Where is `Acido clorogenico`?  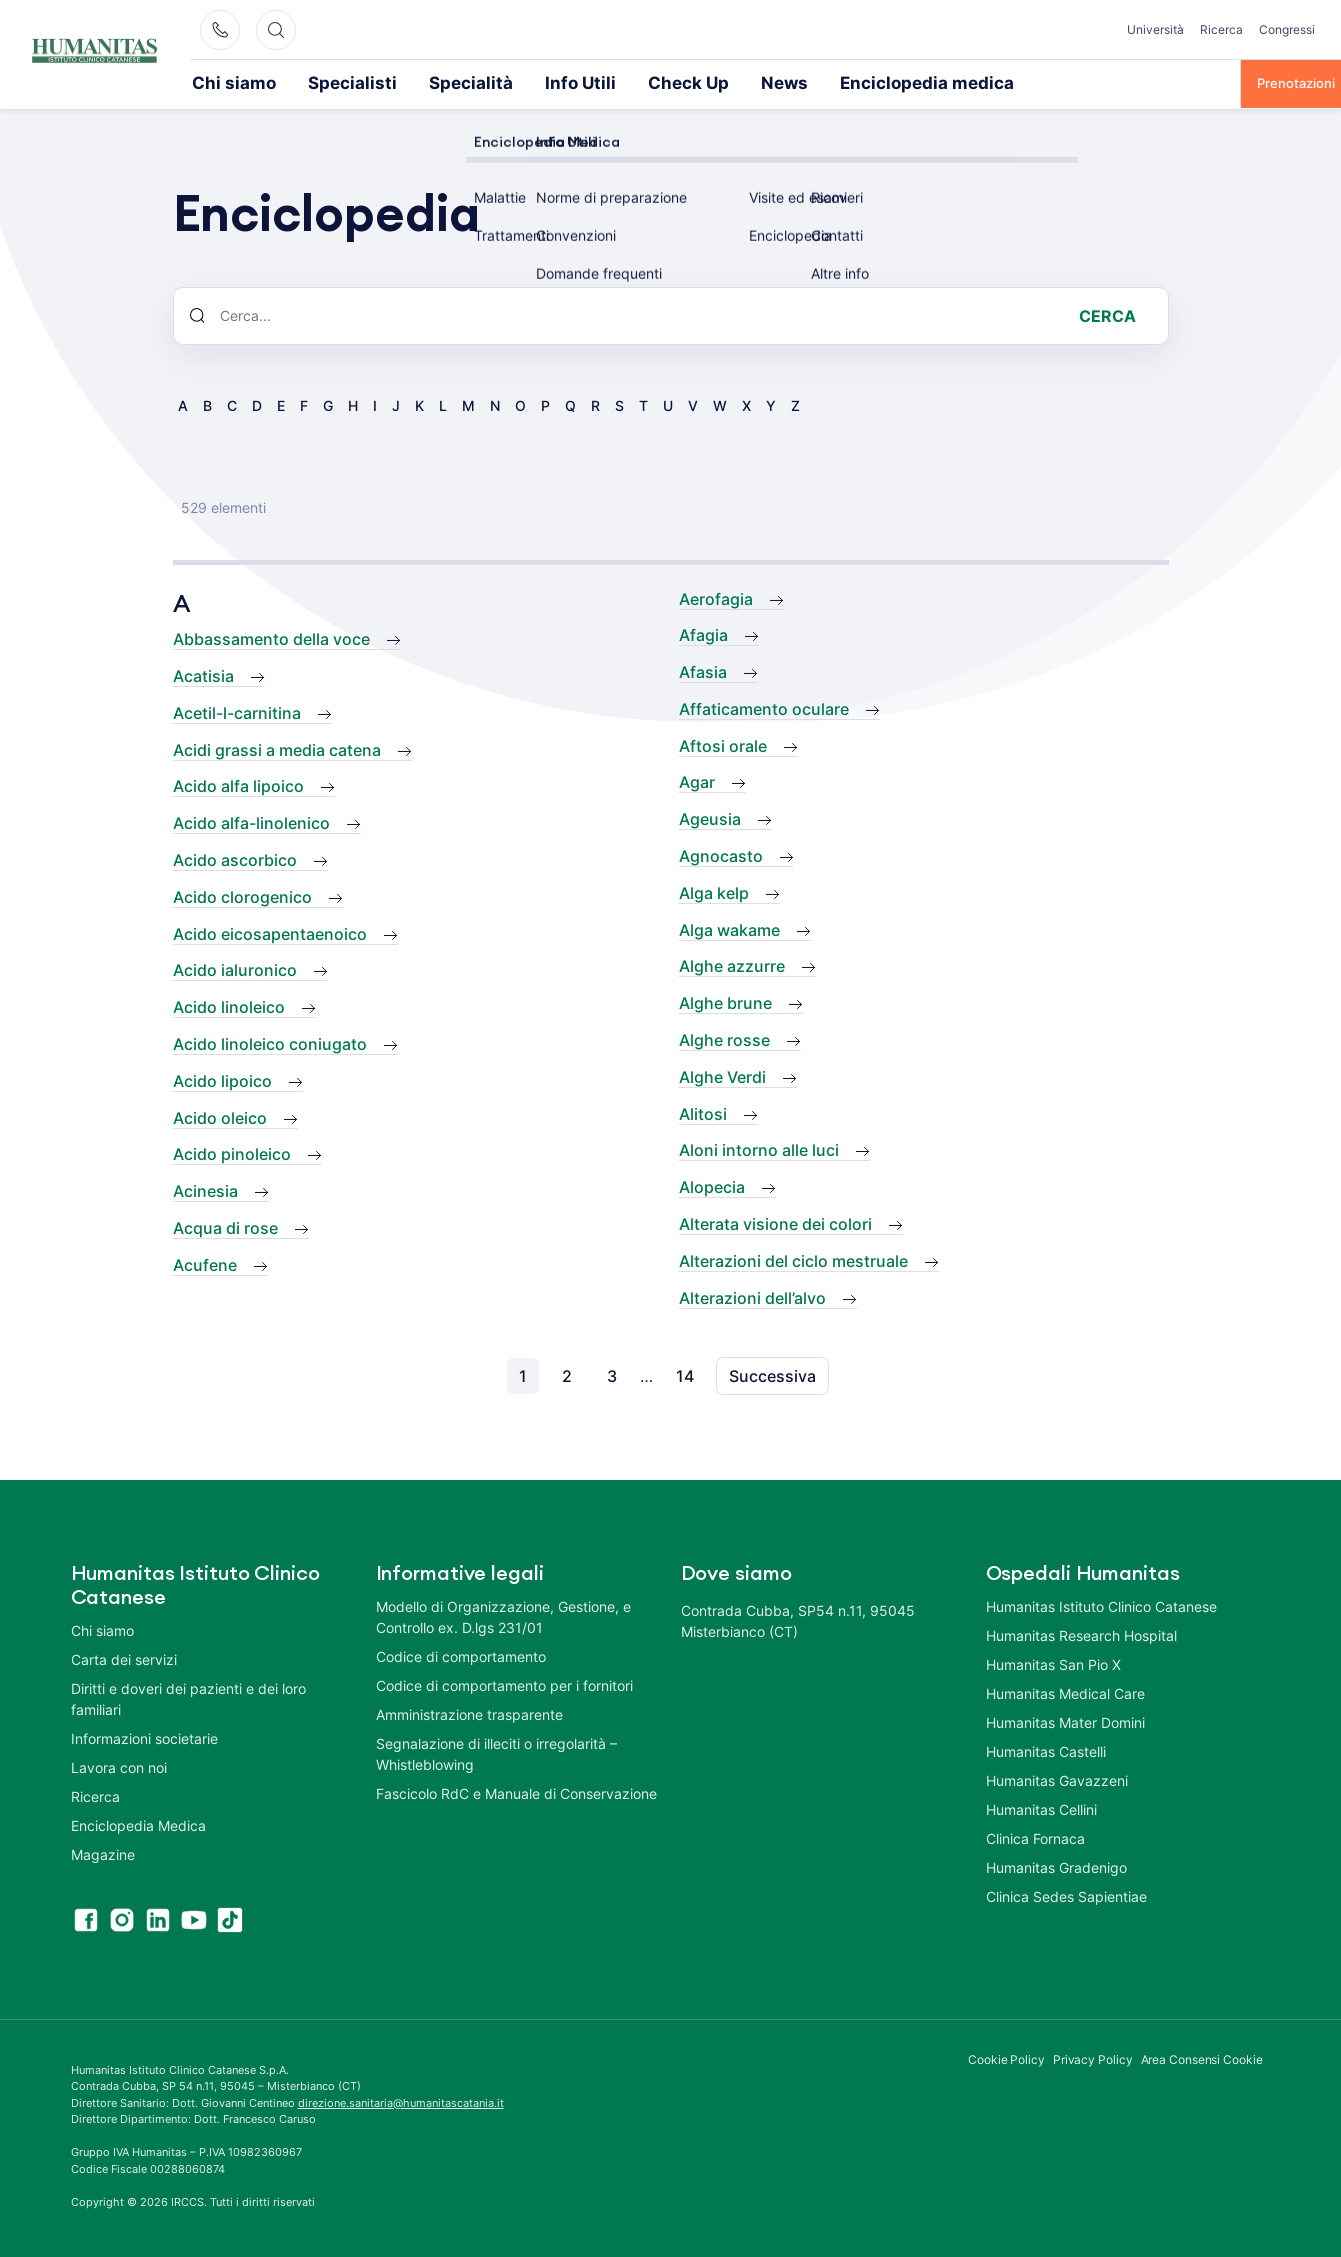 Acido clorogenico is located at coordinates (242, 895).